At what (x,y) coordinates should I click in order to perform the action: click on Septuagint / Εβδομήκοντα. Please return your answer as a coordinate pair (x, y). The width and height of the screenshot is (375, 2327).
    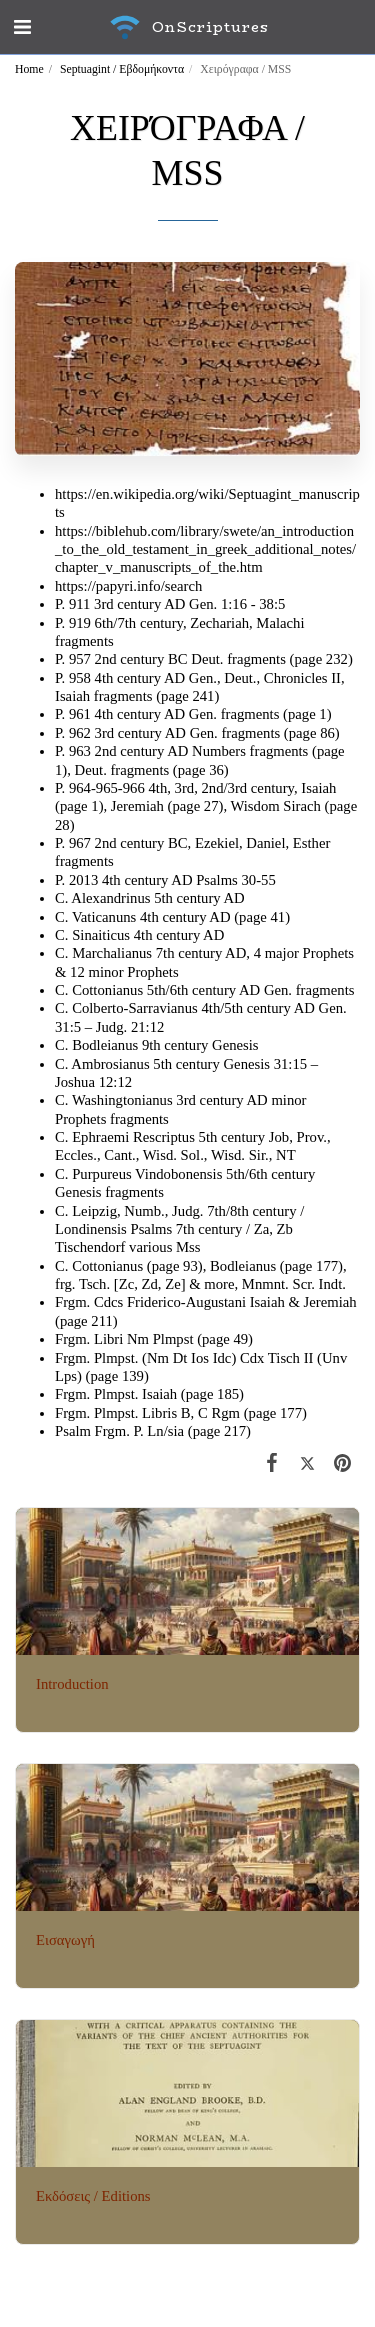
    Looking at the image, I should click on (122, 69).